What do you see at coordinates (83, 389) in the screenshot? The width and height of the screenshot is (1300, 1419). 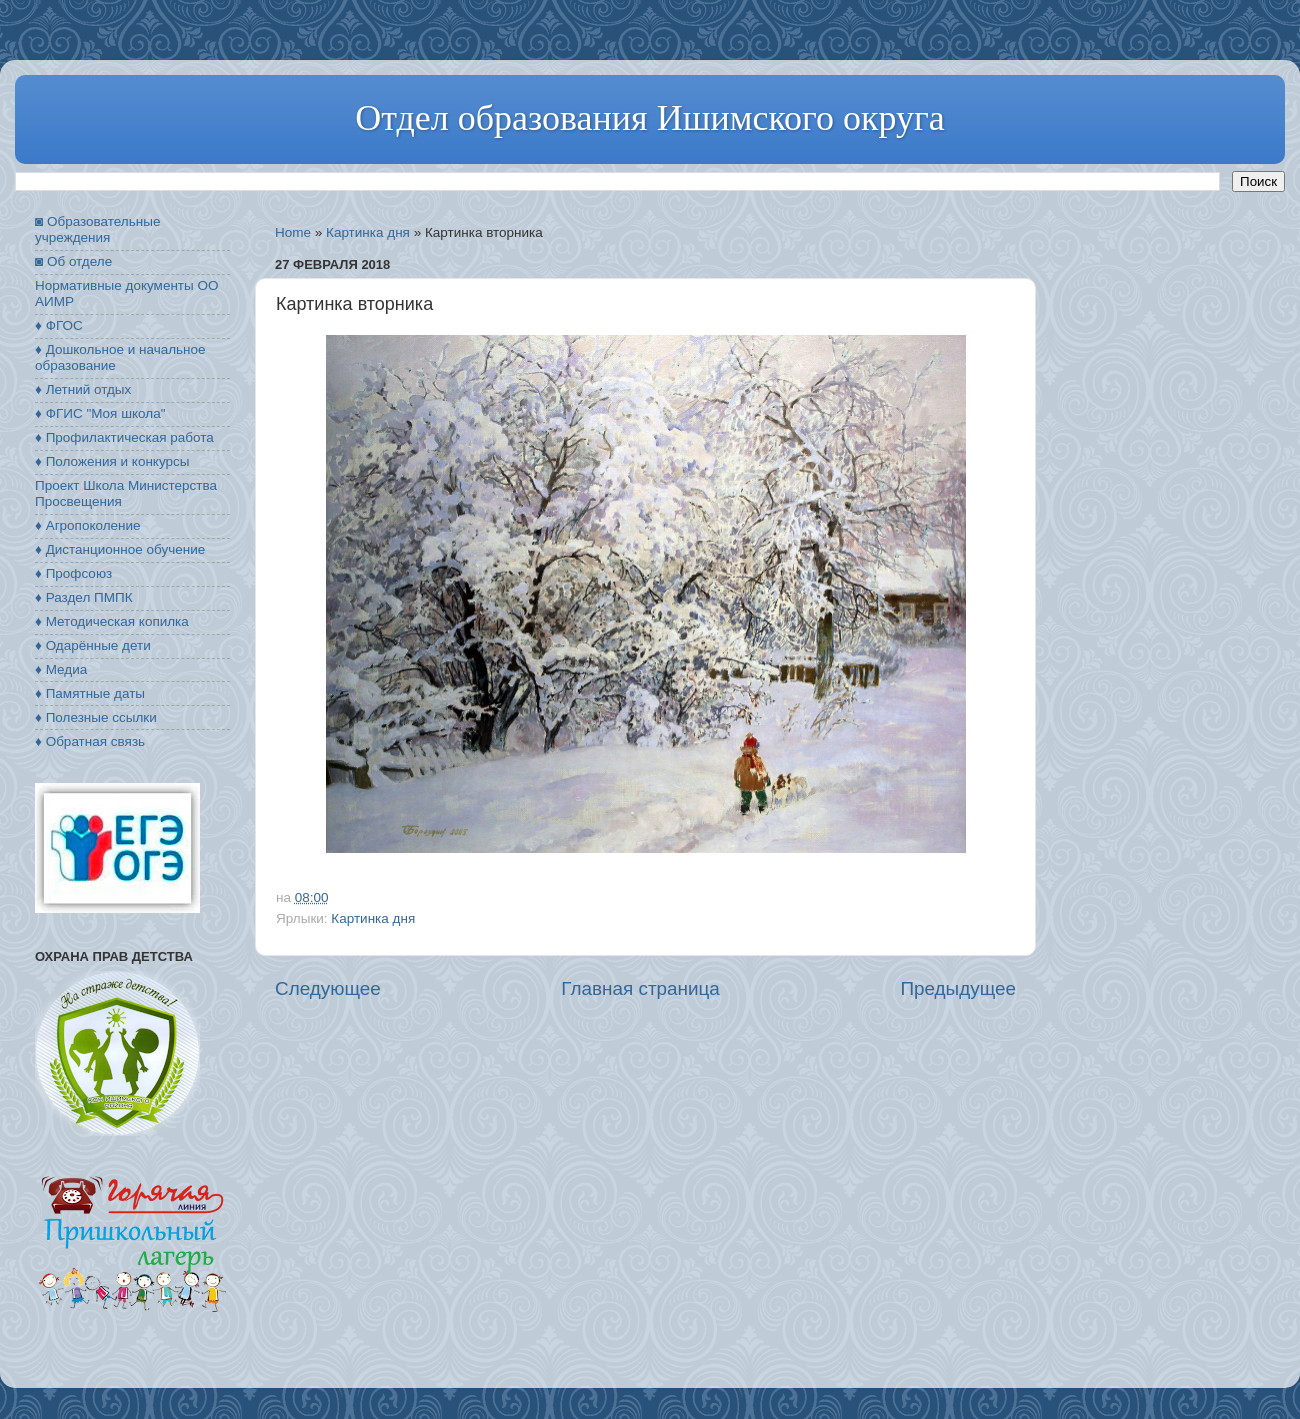 I see `♦ Летний отдых` at bounding box center [83, 389].